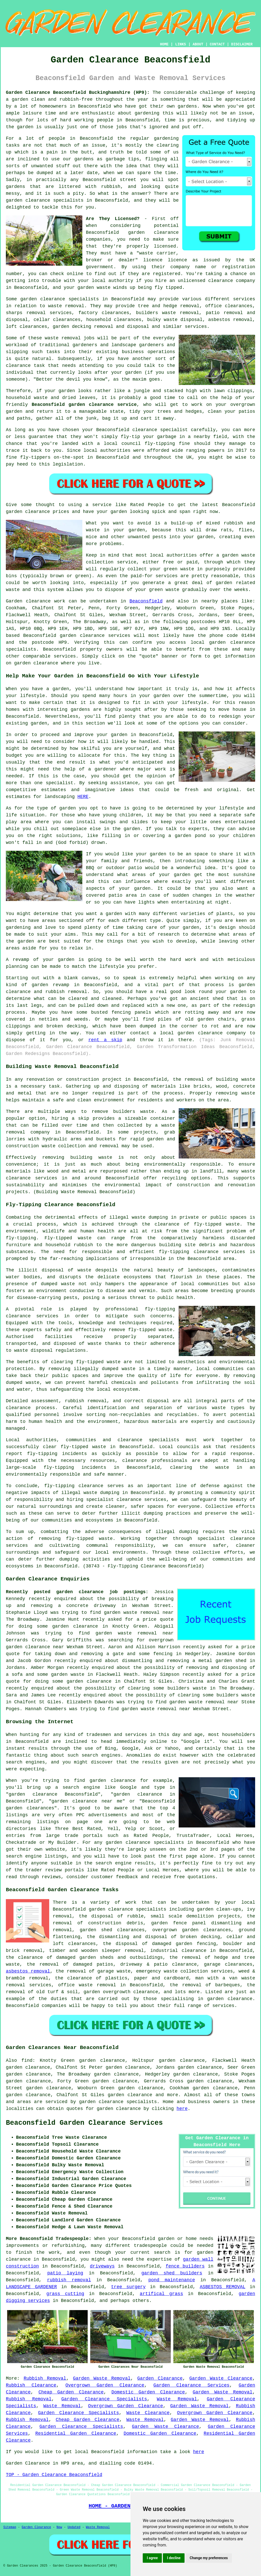 This screenshot has width=261, height=2576. What do you see at coordinates (95, 635) in the screenshot?
I see `garden clearance services` at bounding box center [95, 635].